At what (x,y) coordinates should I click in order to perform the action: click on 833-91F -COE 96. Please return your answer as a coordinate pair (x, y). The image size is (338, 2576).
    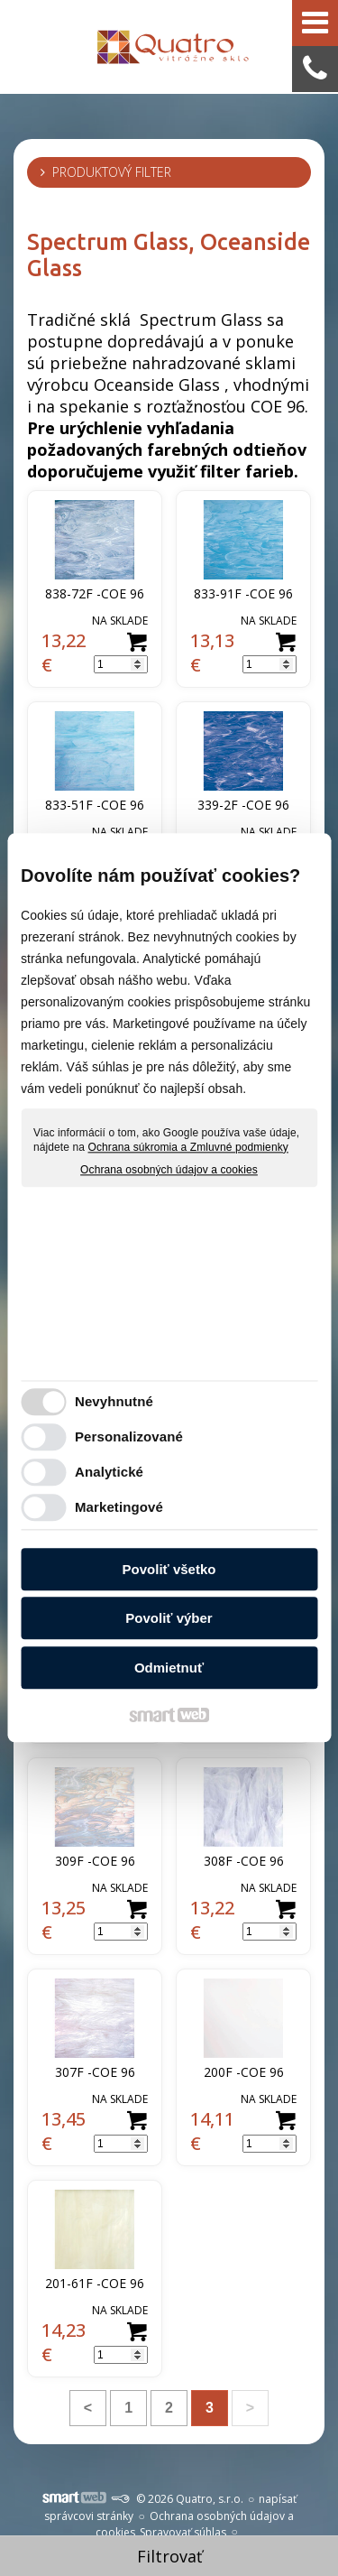
    Looking at the image, I should click on (243, 593).